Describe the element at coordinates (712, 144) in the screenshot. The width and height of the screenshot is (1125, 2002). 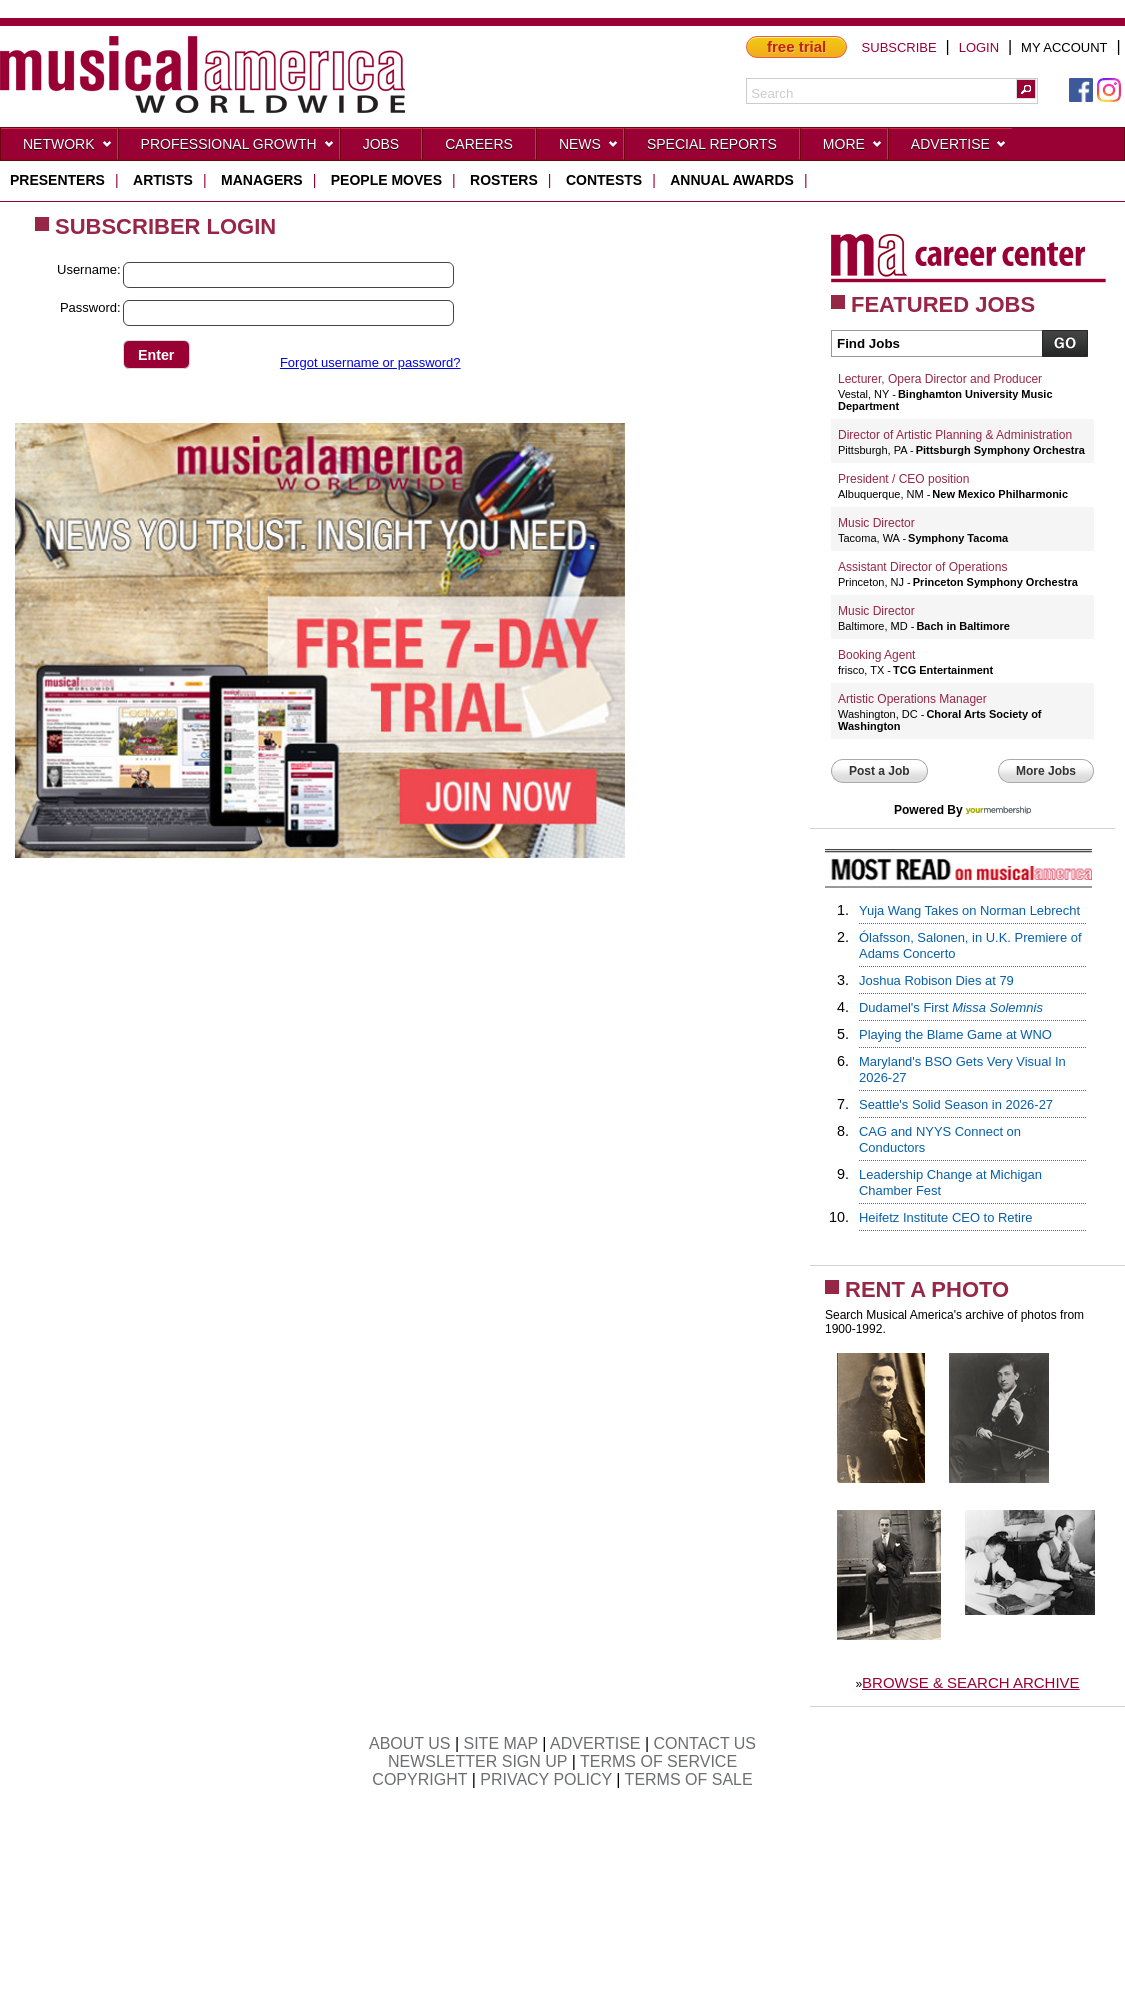
I see `Special Reports` at that location.